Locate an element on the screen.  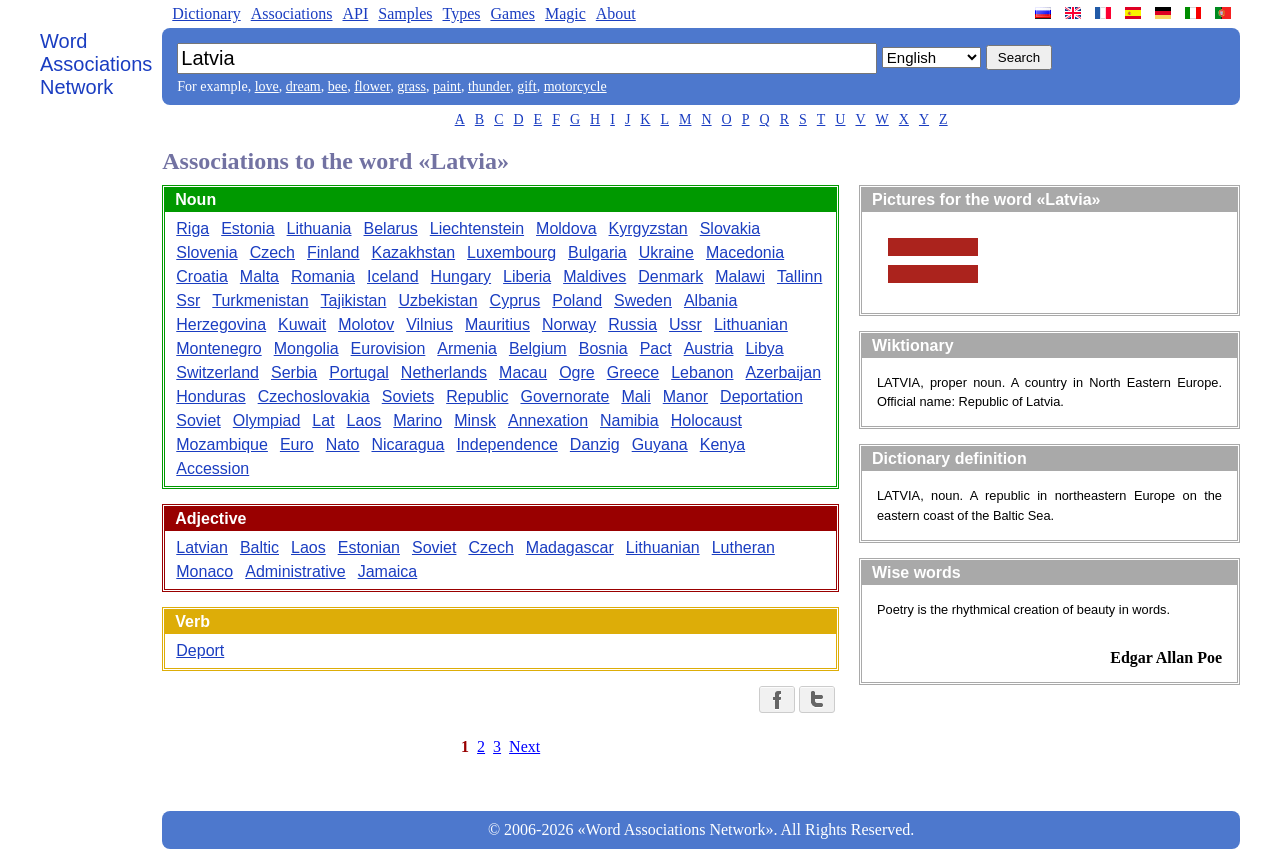
Ussr is located at coordinates (685, 324).